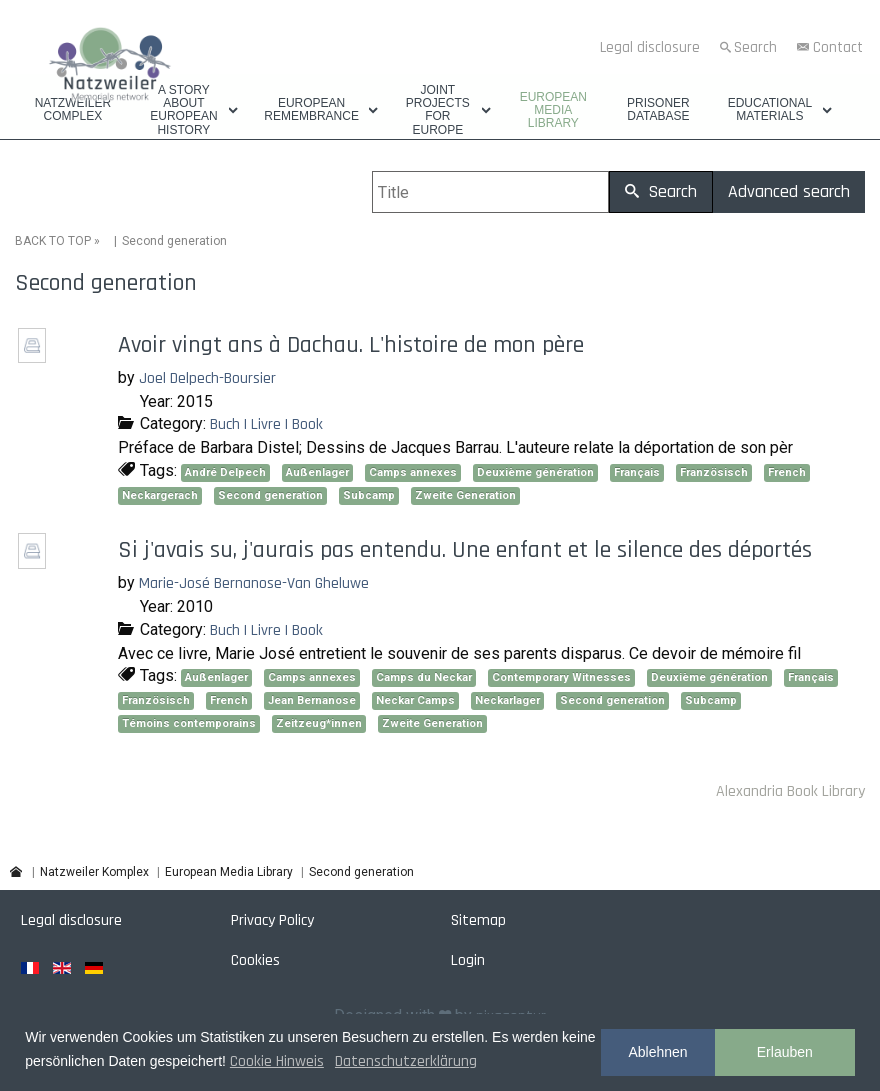 The image size is (880, 1091). I want to click on Contemporary Witnesses, so click(561, 677).